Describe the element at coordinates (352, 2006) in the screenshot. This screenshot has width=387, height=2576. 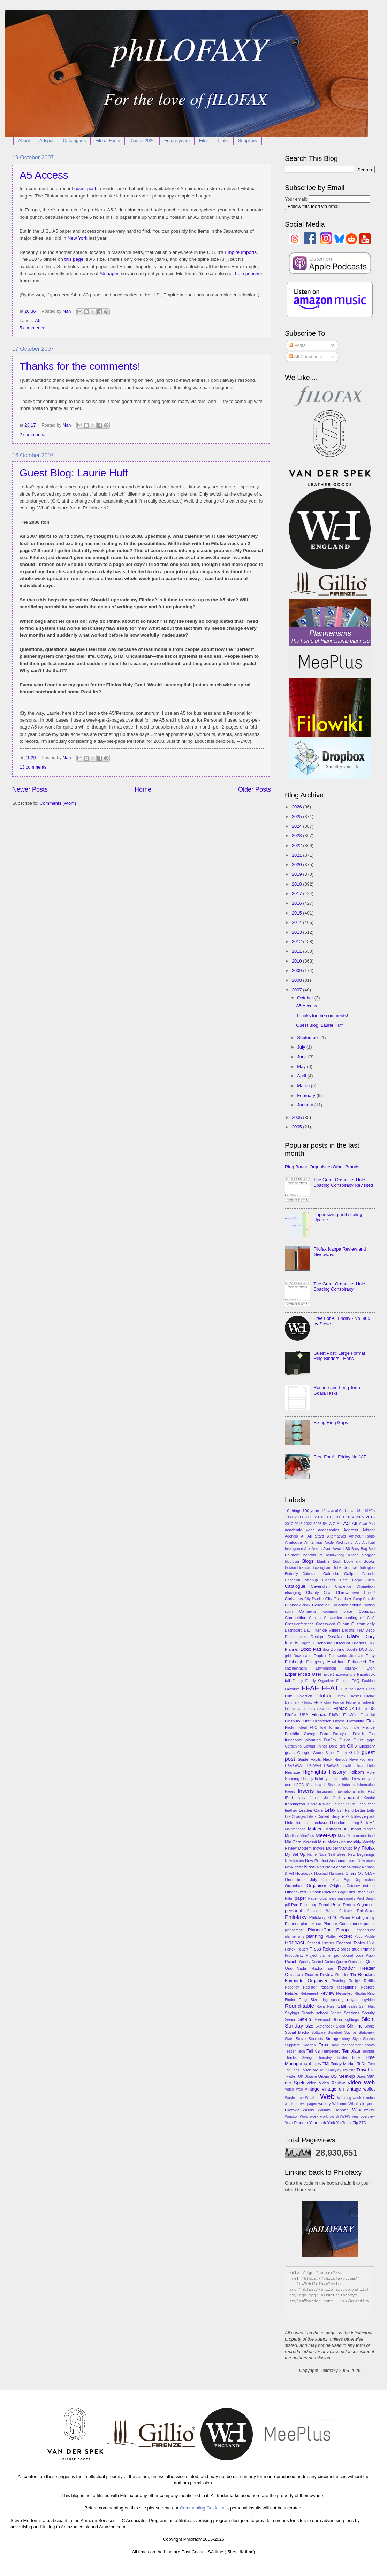
I see `Sales` at that location.